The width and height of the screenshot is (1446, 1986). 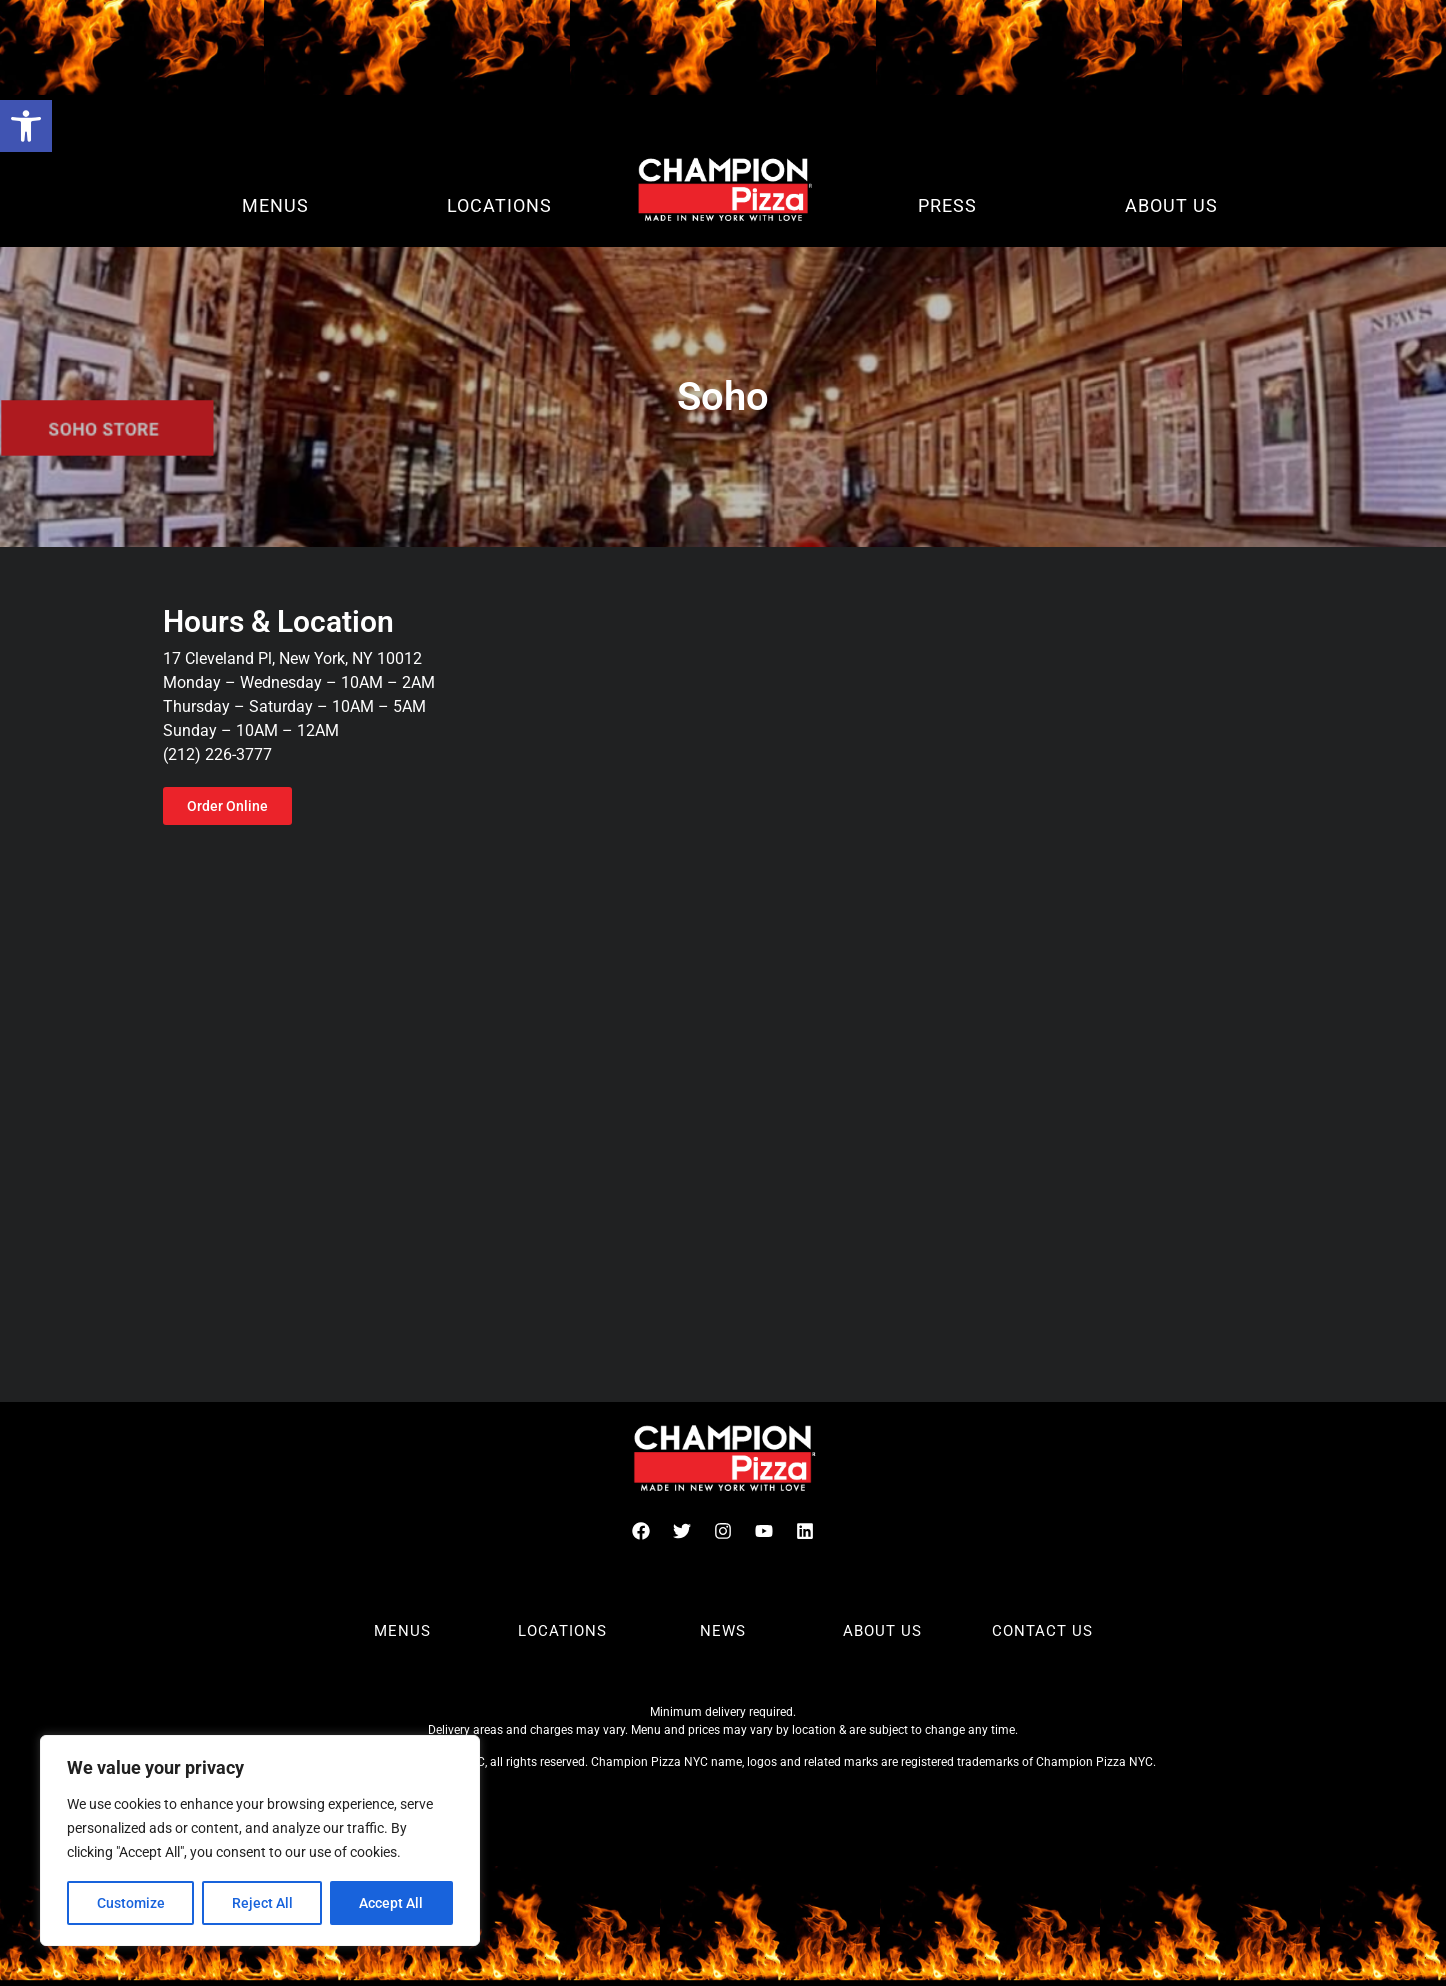 What do you see at coordinates (262, 1903) in the screenshot?
I see `Reject All` at bounding box center [262, 1903].